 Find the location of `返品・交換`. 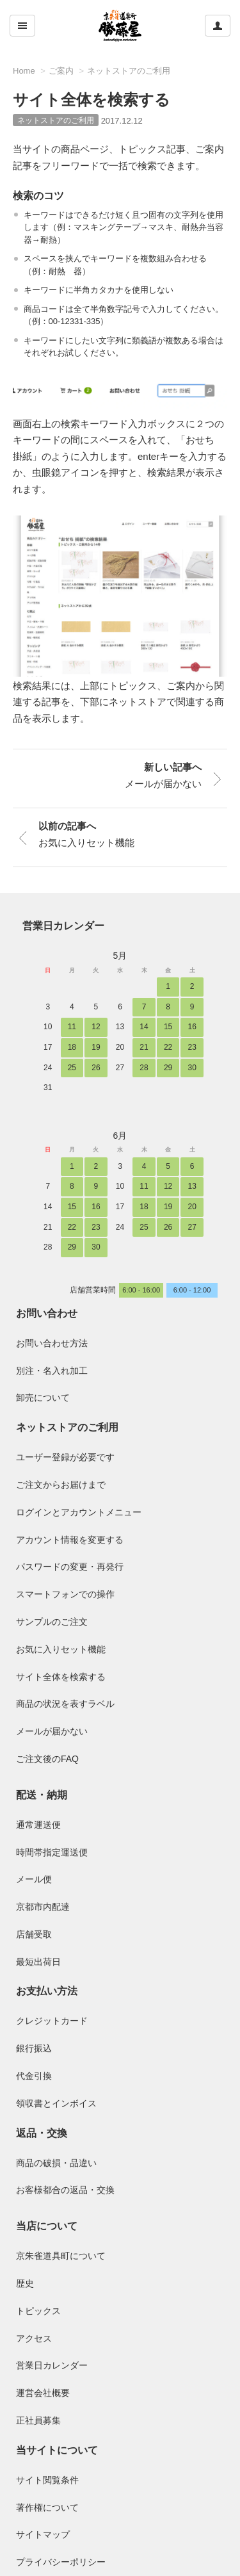

返品・交換 is located at coordinates (41, 2133).